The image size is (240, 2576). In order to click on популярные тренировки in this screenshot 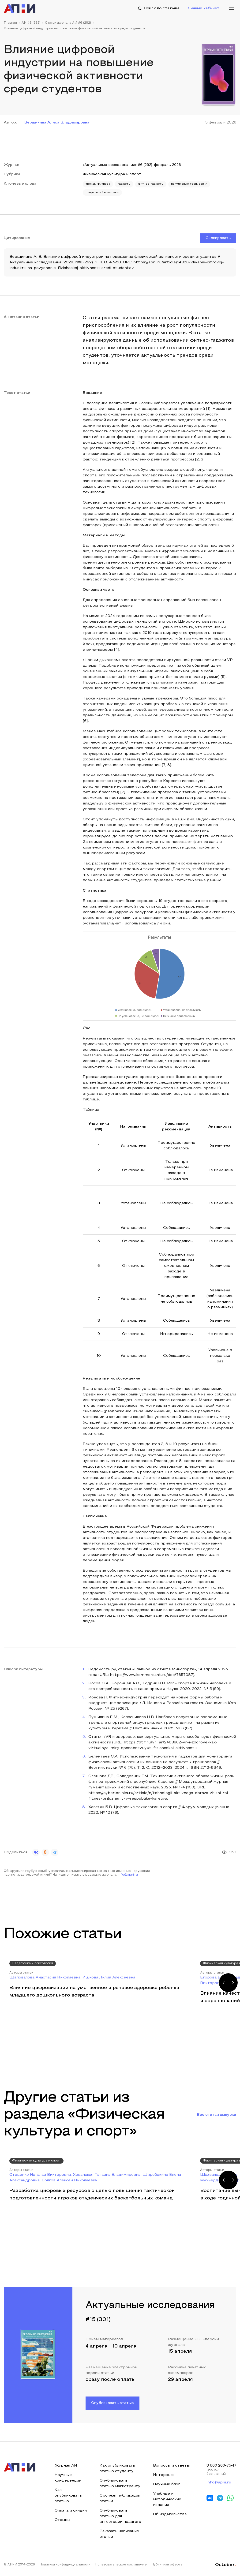, I will do `click(196, 183)`.